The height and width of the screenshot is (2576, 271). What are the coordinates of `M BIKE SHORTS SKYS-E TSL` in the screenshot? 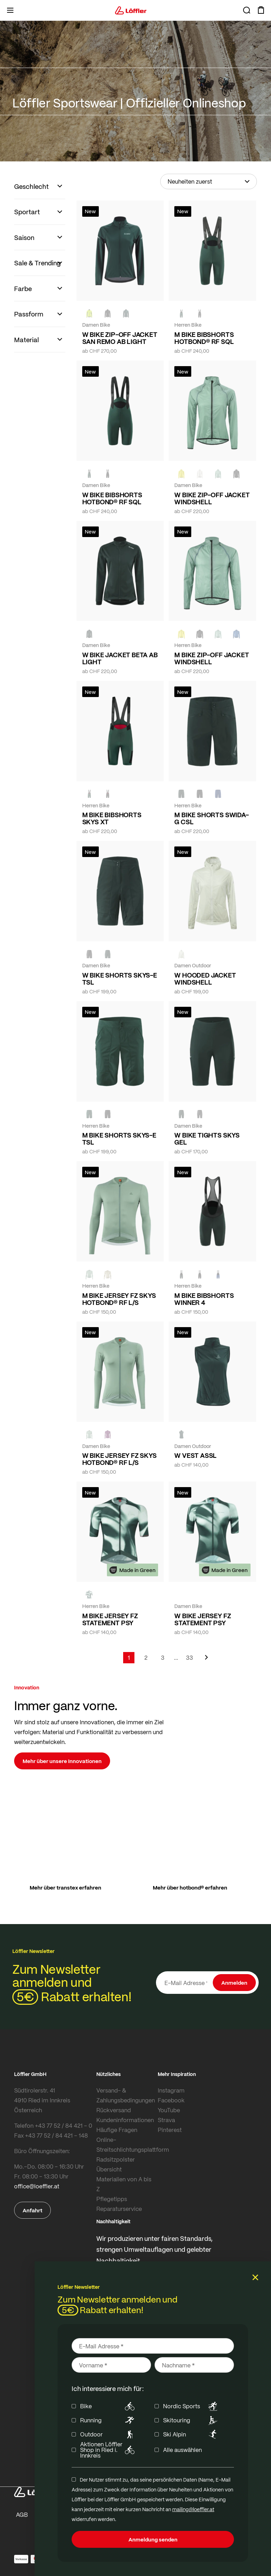 It's located at (119, 1139).